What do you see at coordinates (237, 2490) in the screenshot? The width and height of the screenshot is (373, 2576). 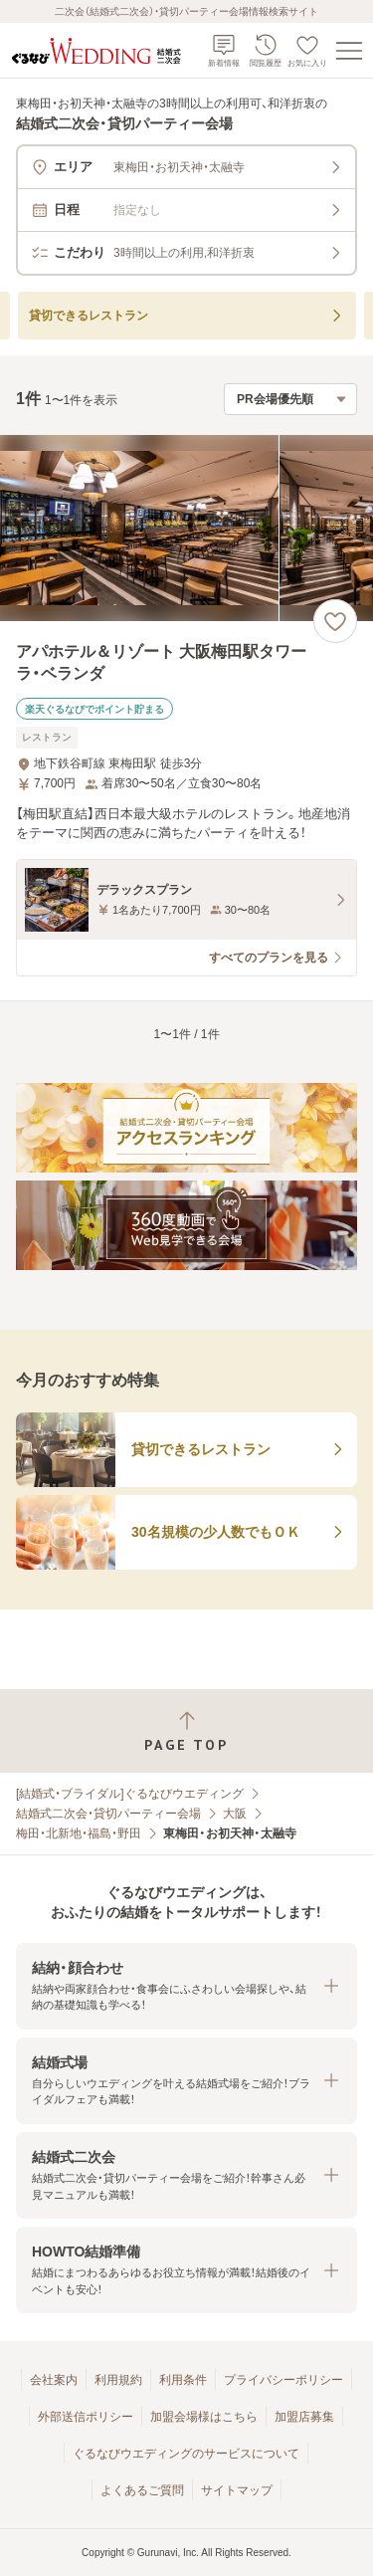 I see `サイトマップ` at bounding box center [237, 2490].